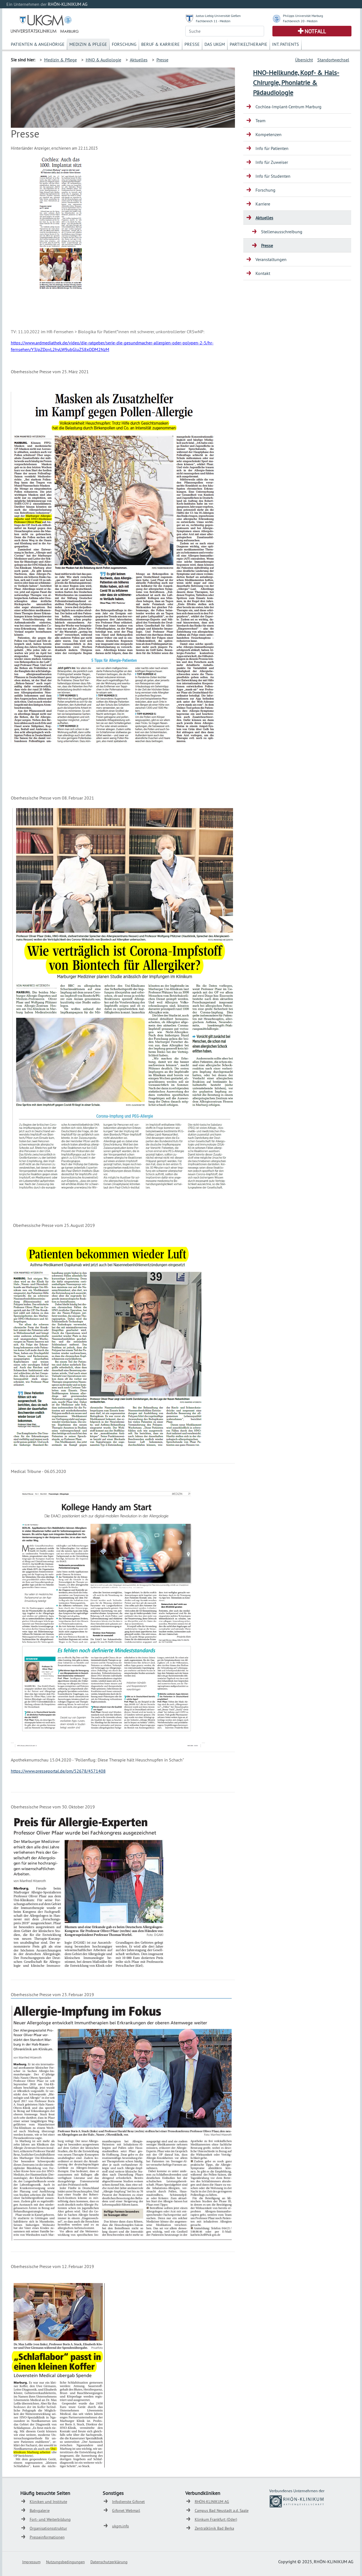 The width and height of the screenshot is (362, 2576). Describe the element at coordinates (303, 16) in the screenshot. I see `Philipps Universität Marburg` at that location.